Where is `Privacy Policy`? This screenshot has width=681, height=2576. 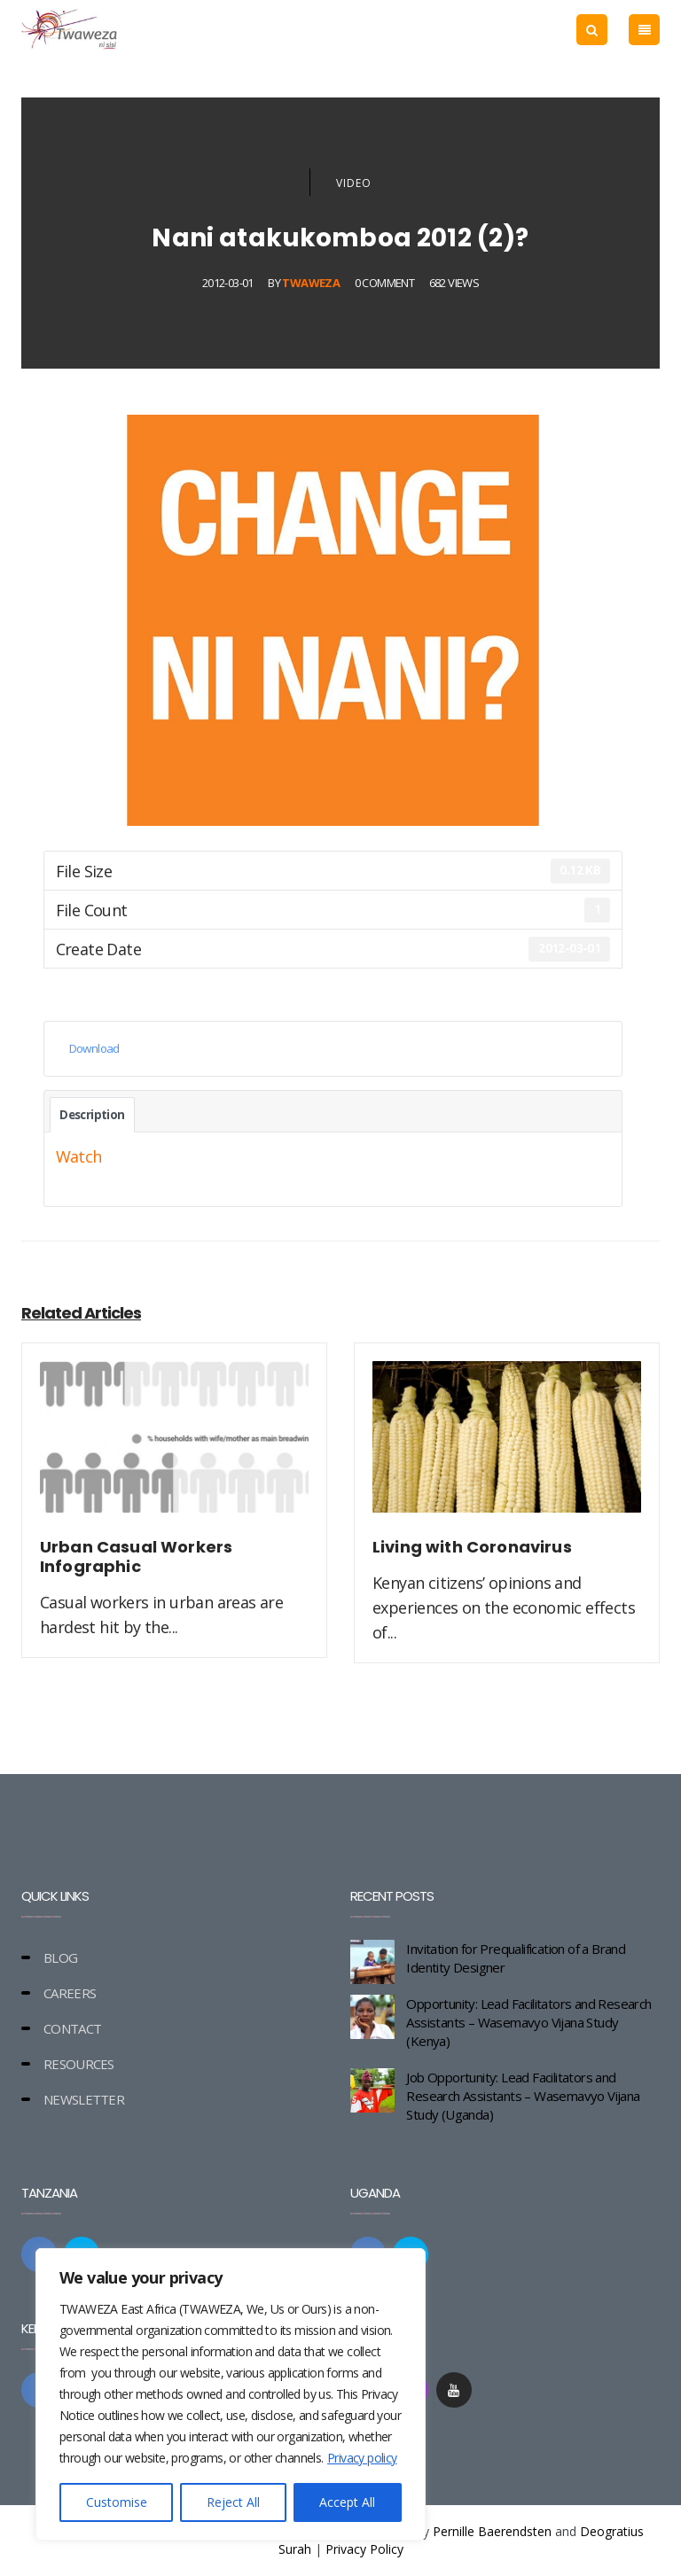
Privacy Policy is located at coordinates (364, 2549).